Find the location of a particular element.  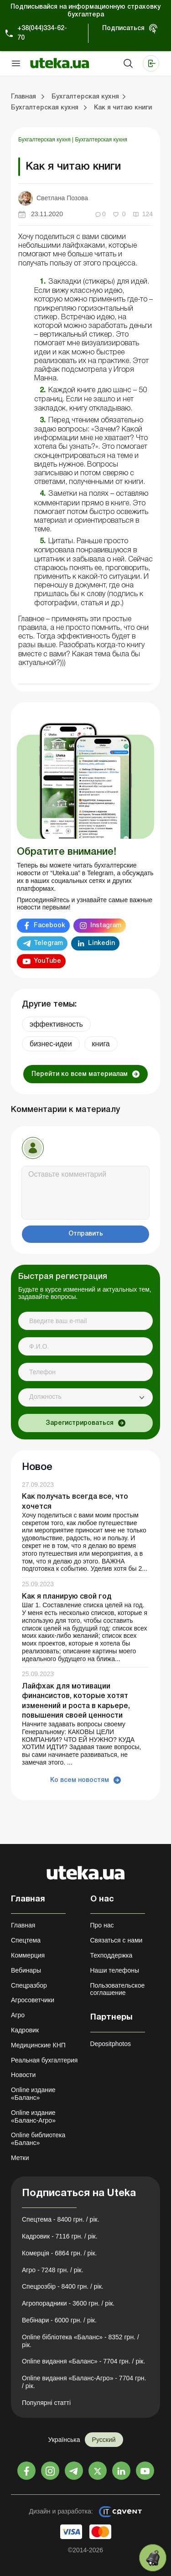

Главная is located at coordinates (23, 1925).